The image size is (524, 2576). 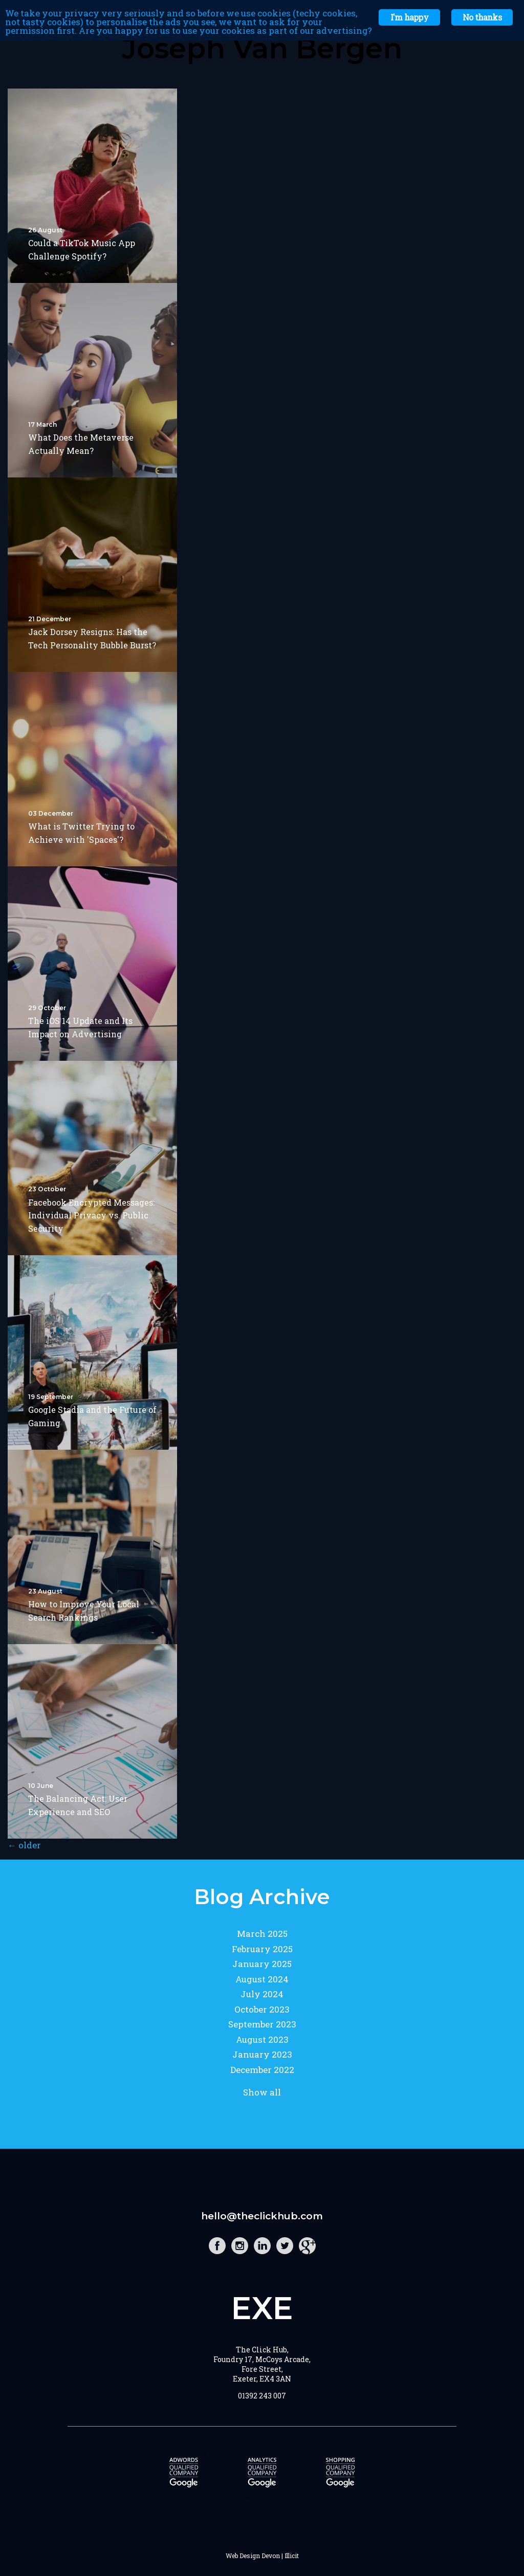 I want to click on March 2025, so click(x=262, y=1933).